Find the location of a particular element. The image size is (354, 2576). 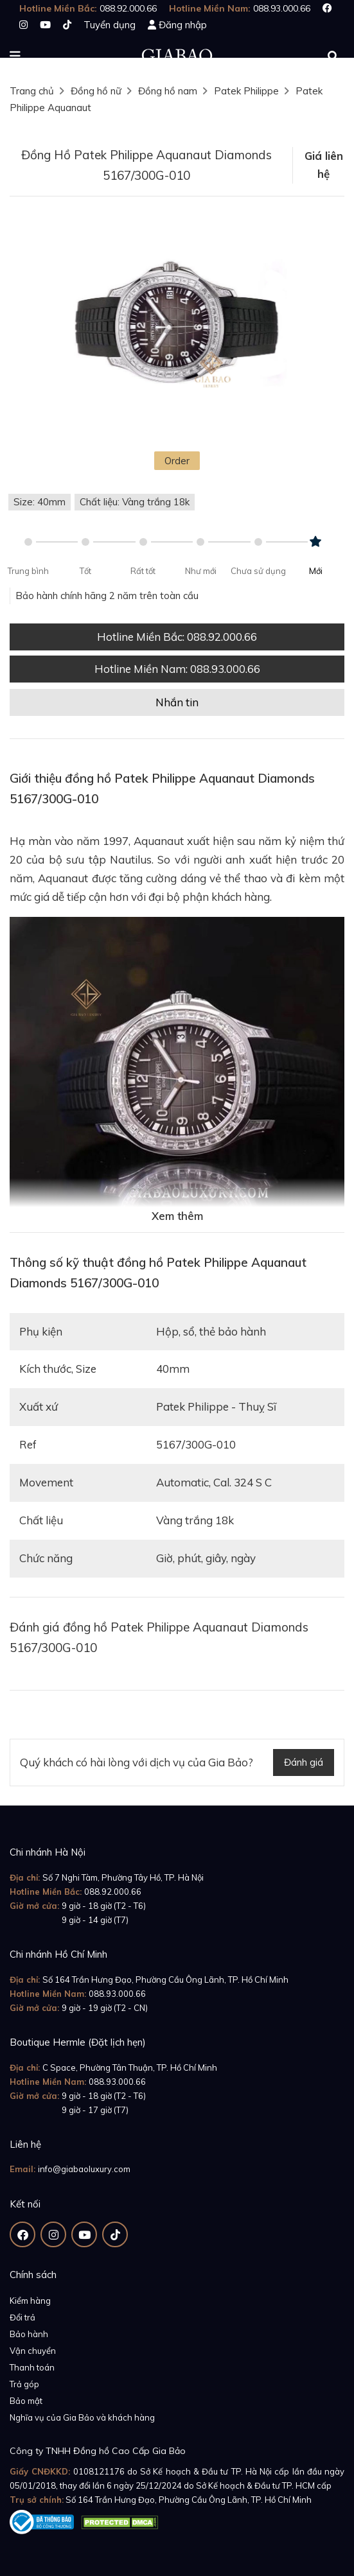

Kiểm hàng is located at coordinates (30, 2300).